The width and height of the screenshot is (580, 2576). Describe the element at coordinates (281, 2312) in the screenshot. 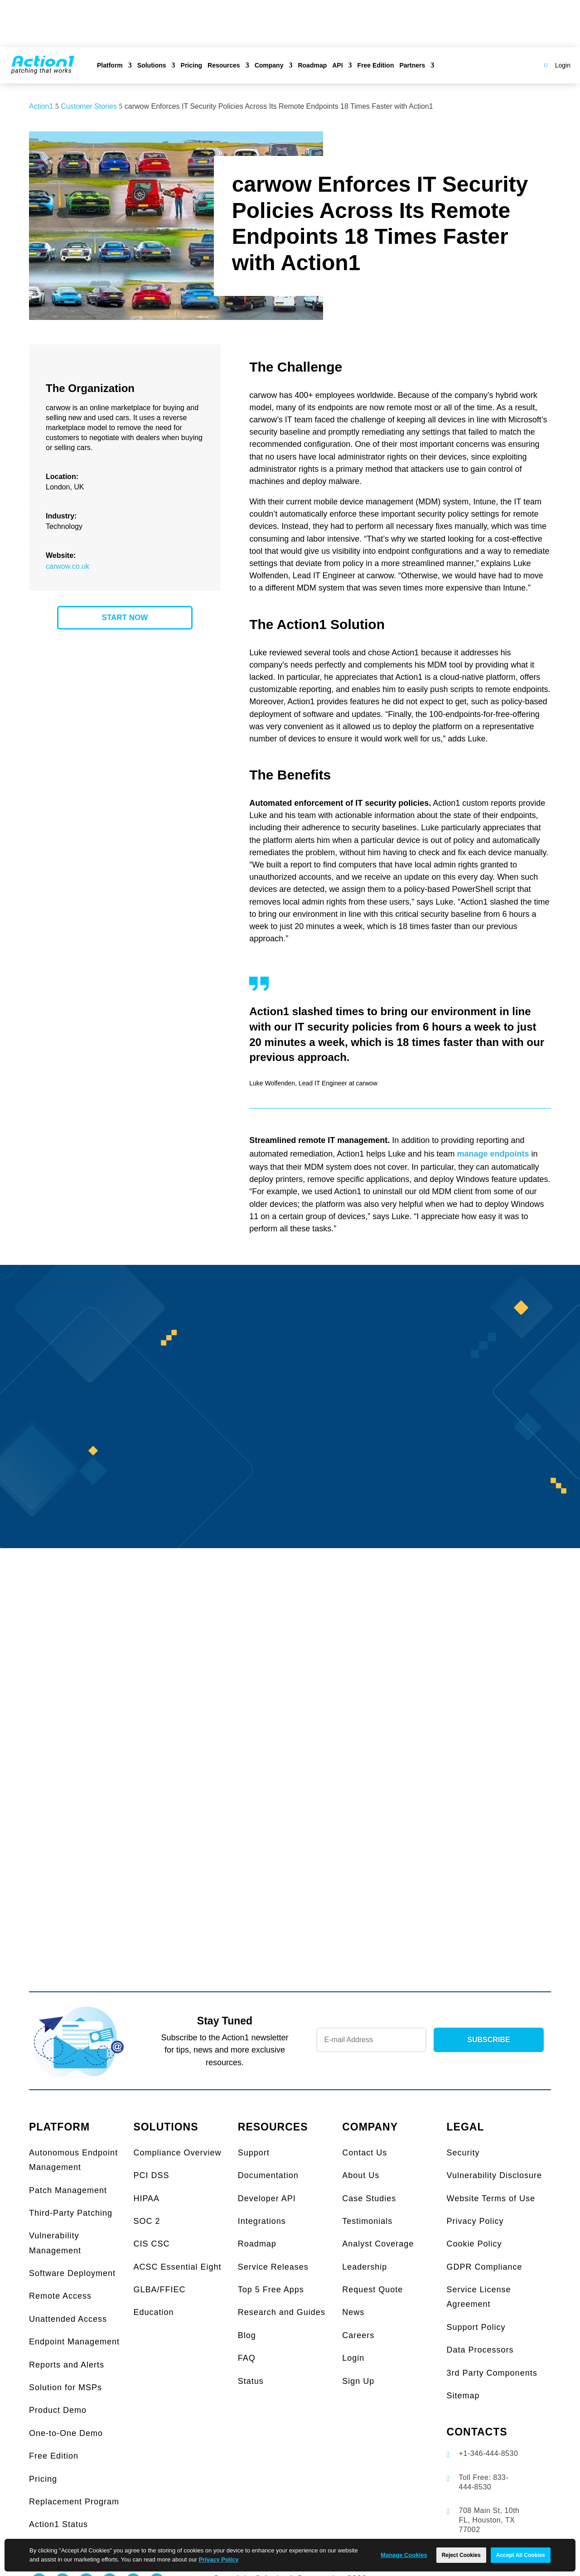

I see `Research and Guides` at that location.